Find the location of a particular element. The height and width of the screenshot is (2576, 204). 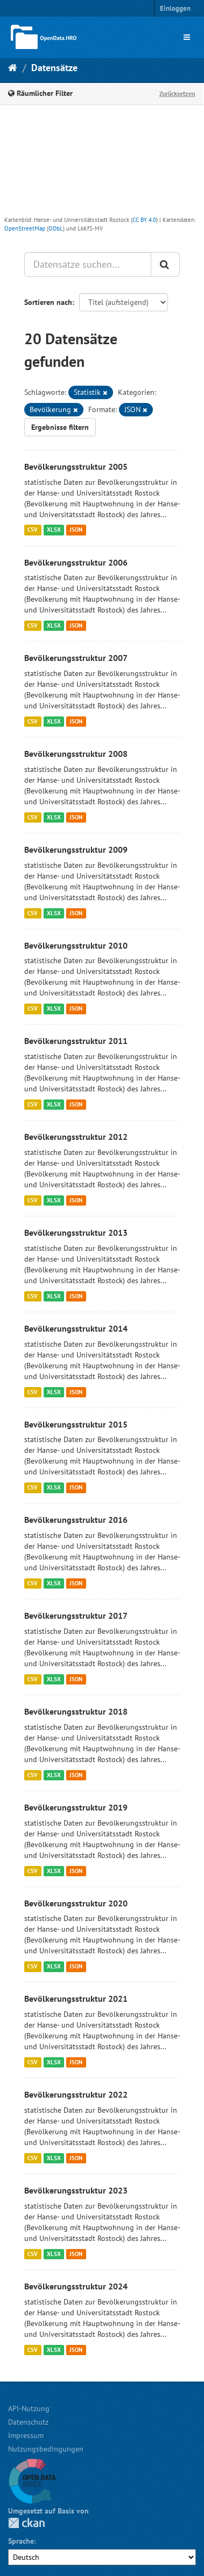

[Datensätze suchen...] is located at coordinates (87, 264).